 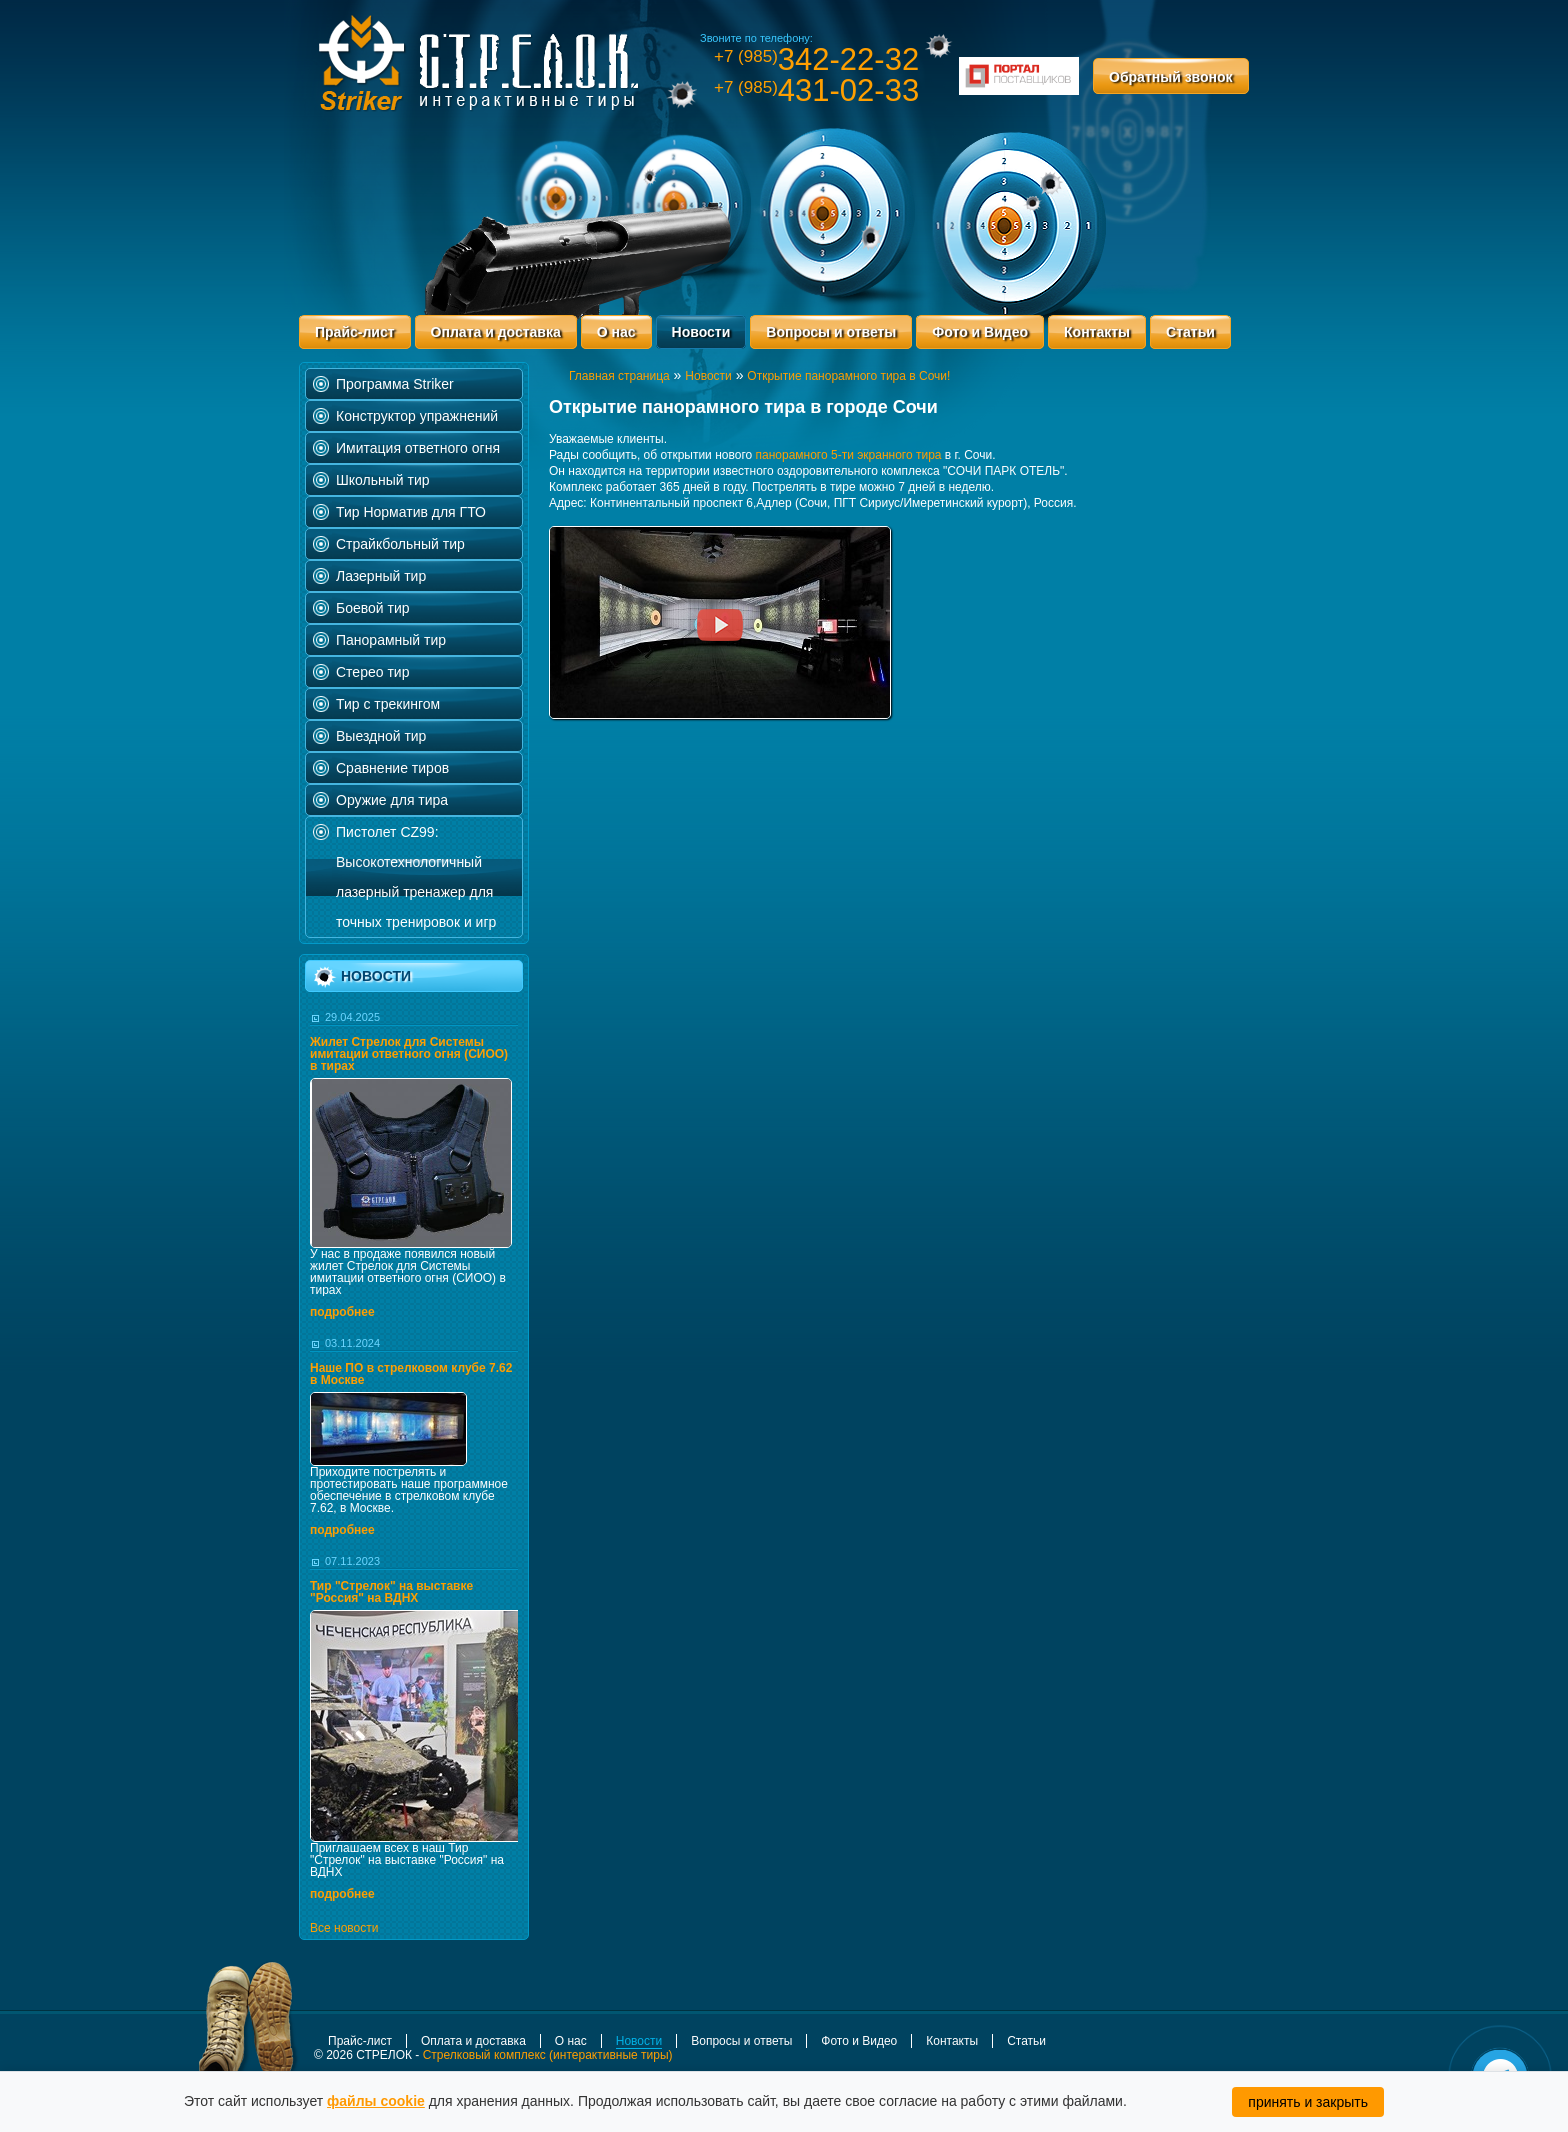 I want to click on Фото и Видео, so click(x=980, y=332).